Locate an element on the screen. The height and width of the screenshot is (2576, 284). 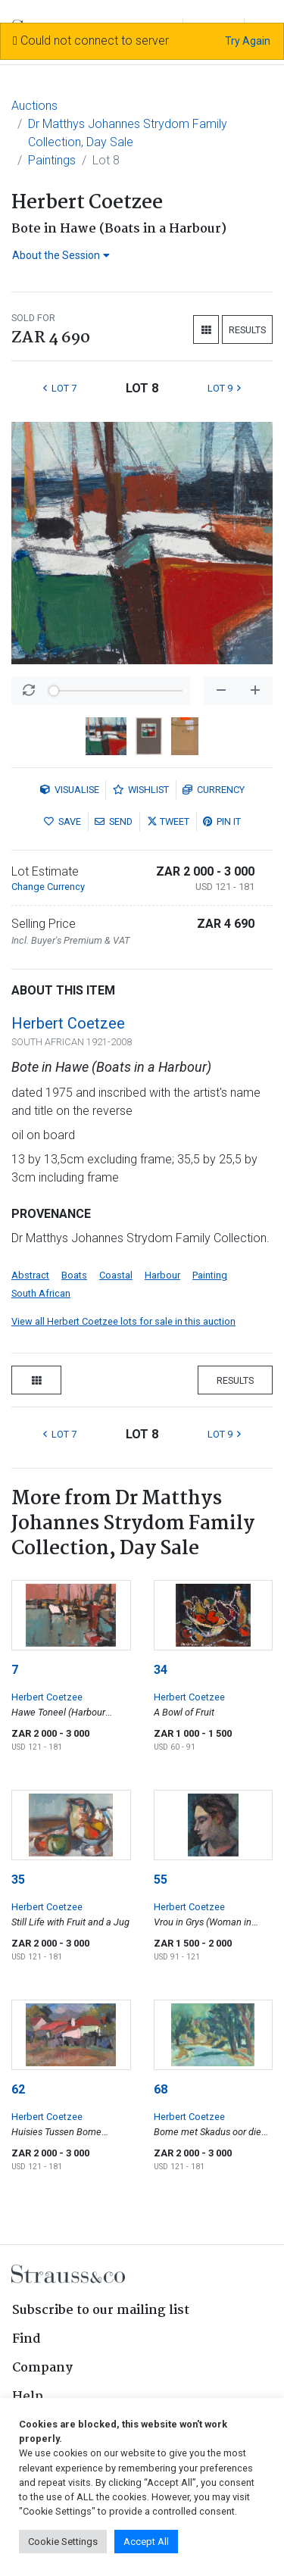
Herbert Coetzee is located at coordinates (68, 1023).